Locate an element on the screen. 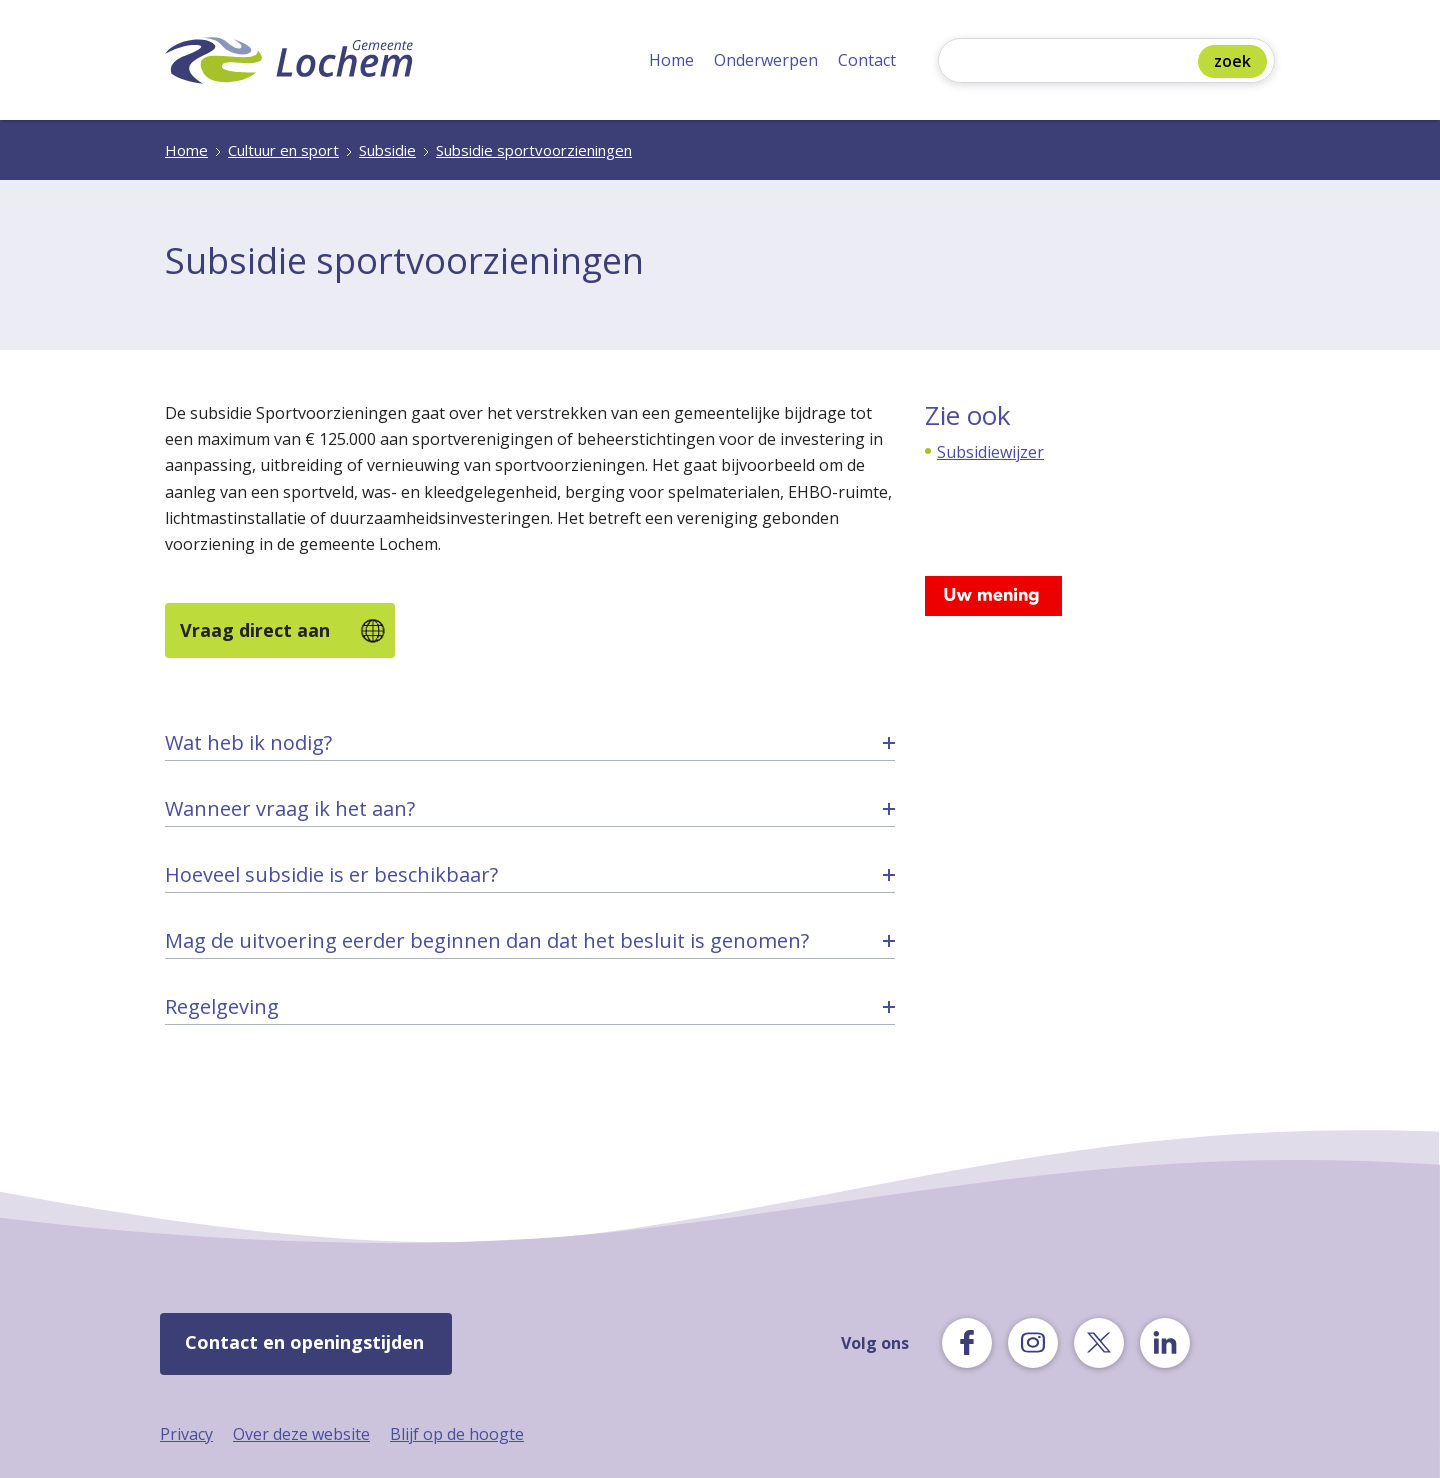 The image size is (1440, 1478). Mag de uitvoering eerder beginnen dan dat het besluit is genomen? [tab] is located at coordinates (487, 940).